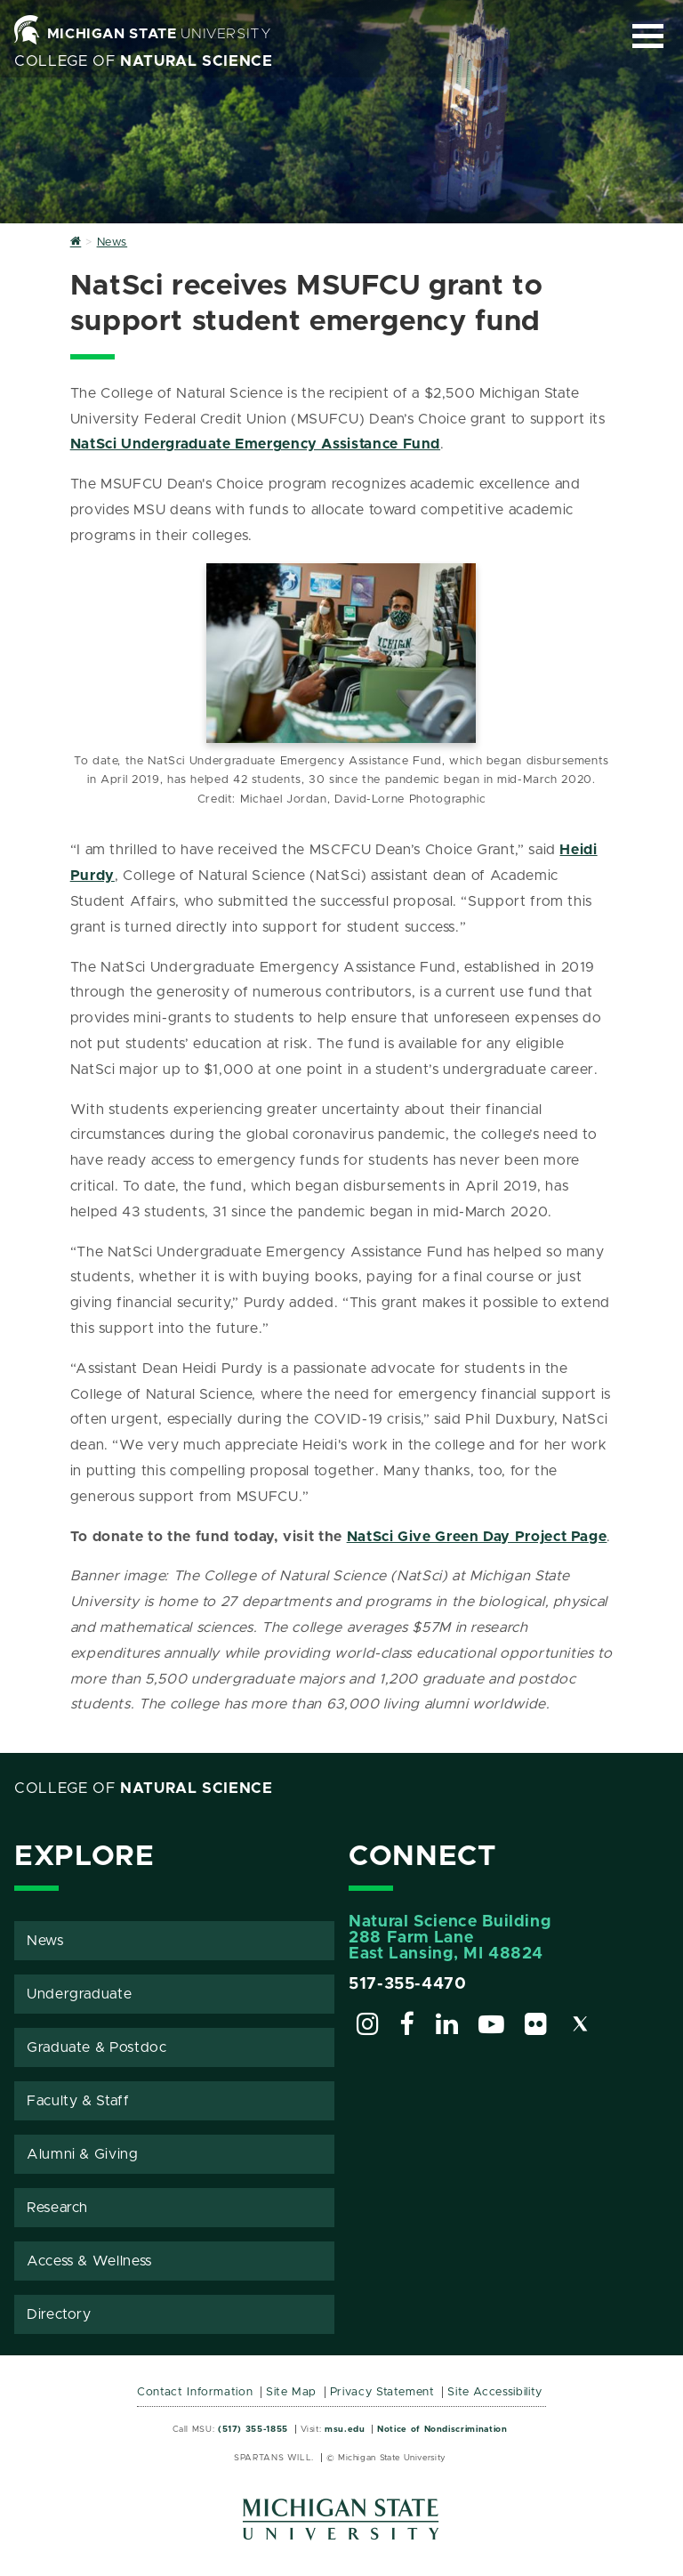 Image resolution: width=683 pixels, height=2576 pixels. Describe the element at coordinates (78, 2101) in the screenshot. I see `Faculty & Staff` at that location.